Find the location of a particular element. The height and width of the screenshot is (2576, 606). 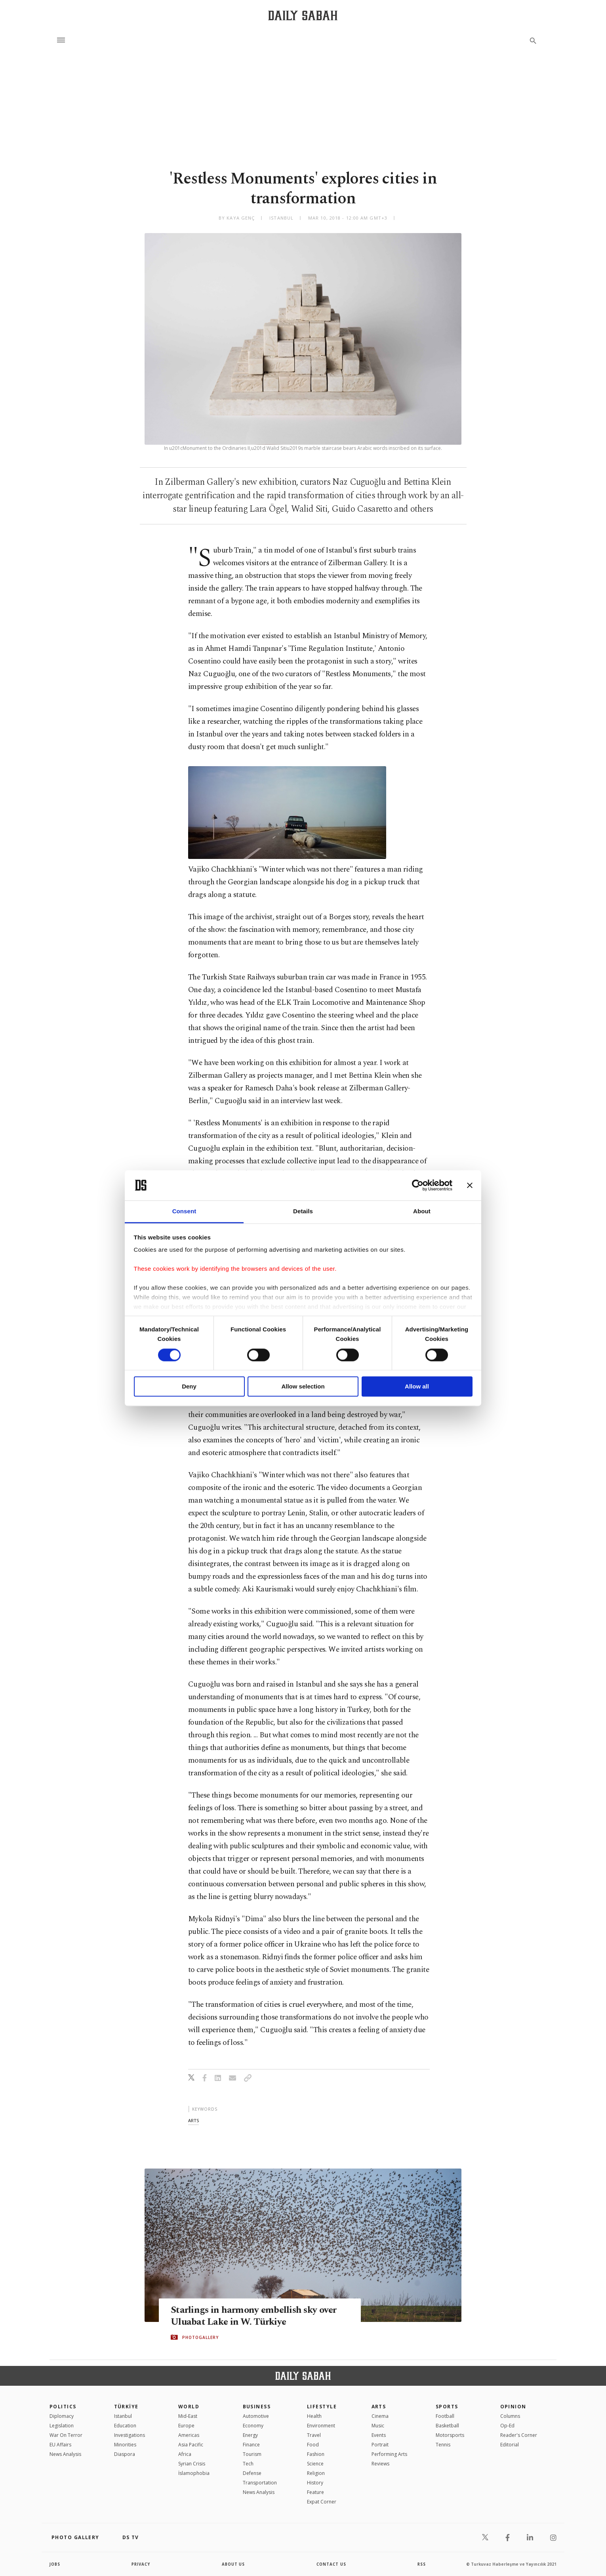

Mid-East is located at coordinates (187, 2416).